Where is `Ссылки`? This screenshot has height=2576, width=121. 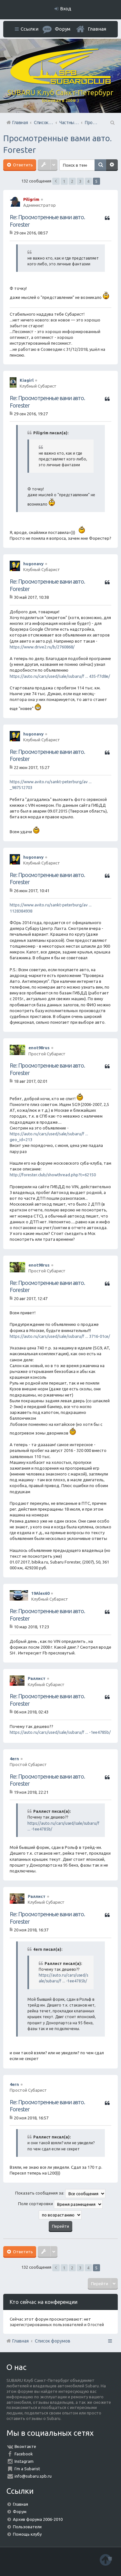 Ссылки is located at coordinates (29, 29).